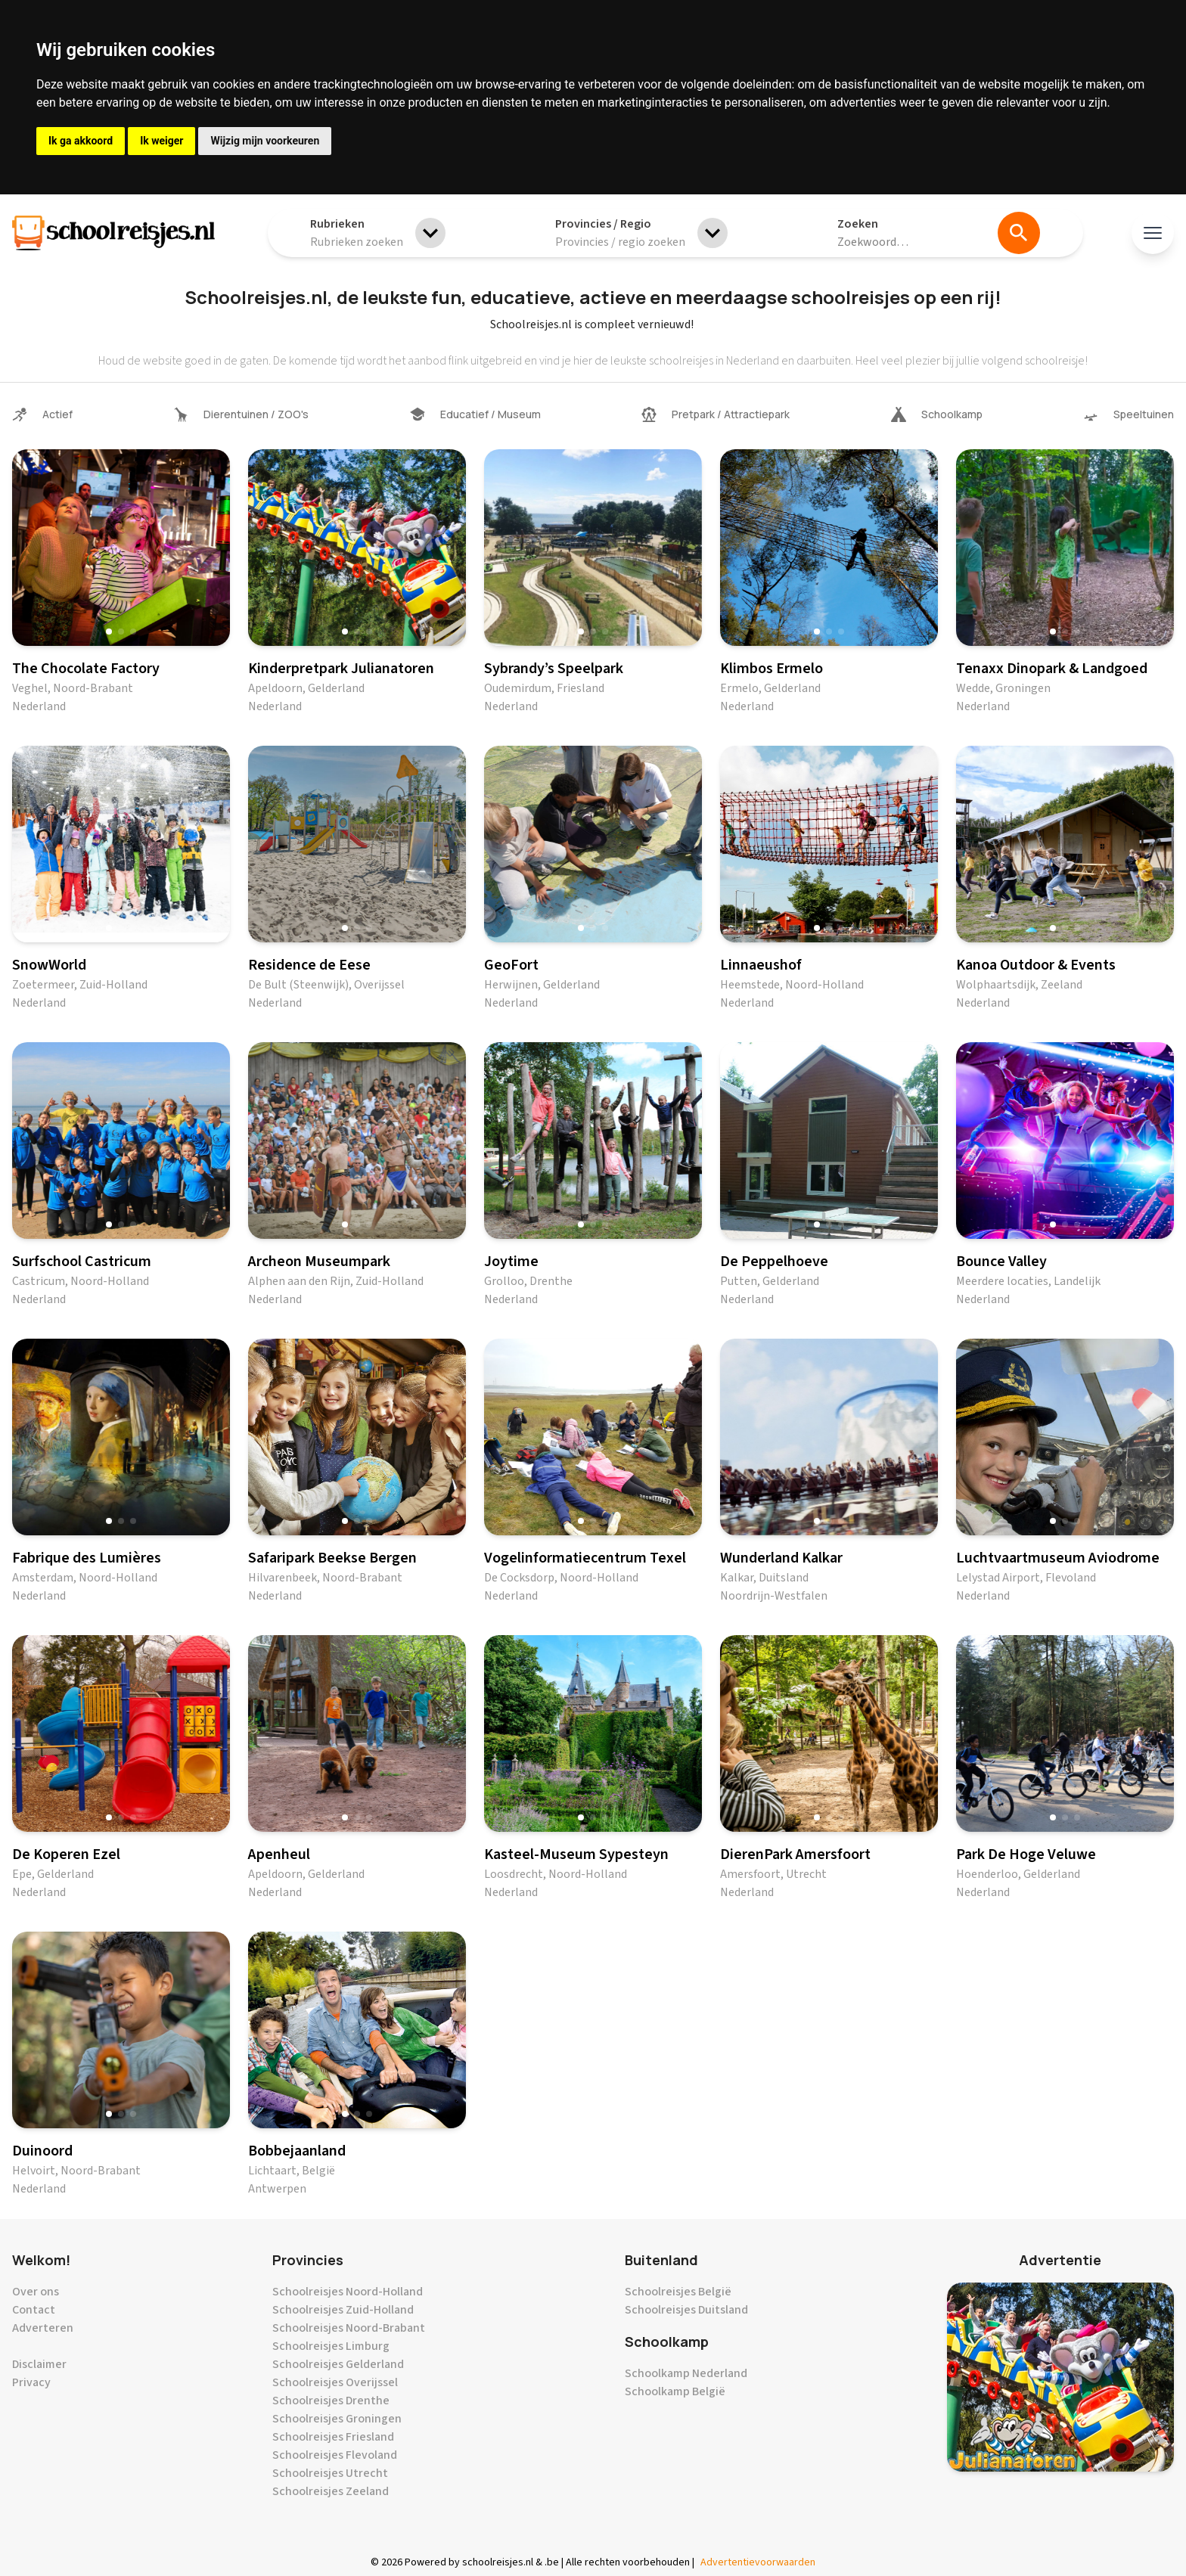  I want to click on Schoolreisjes Zuid-Holland, so click(343, 2309).